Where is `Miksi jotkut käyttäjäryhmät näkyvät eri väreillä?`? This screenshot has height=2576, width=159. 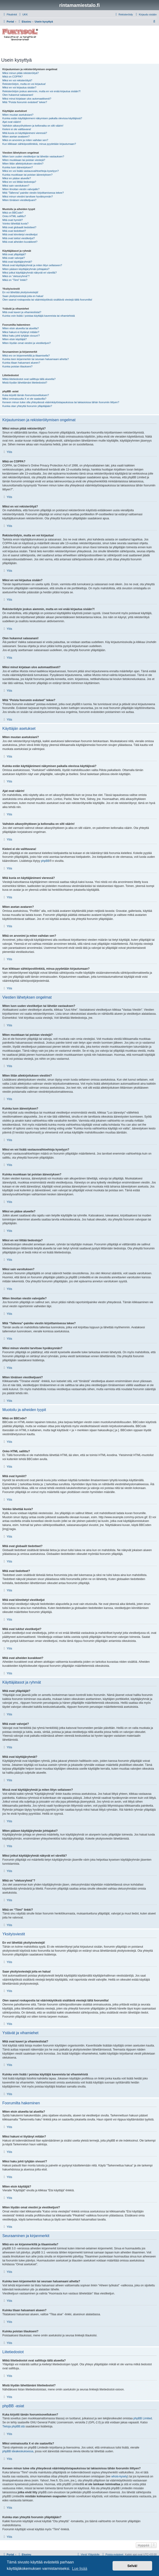 Miksi jotkut käyttäjäryhmät näkyvät eri väreillä? is located at coordinates (29, 272).